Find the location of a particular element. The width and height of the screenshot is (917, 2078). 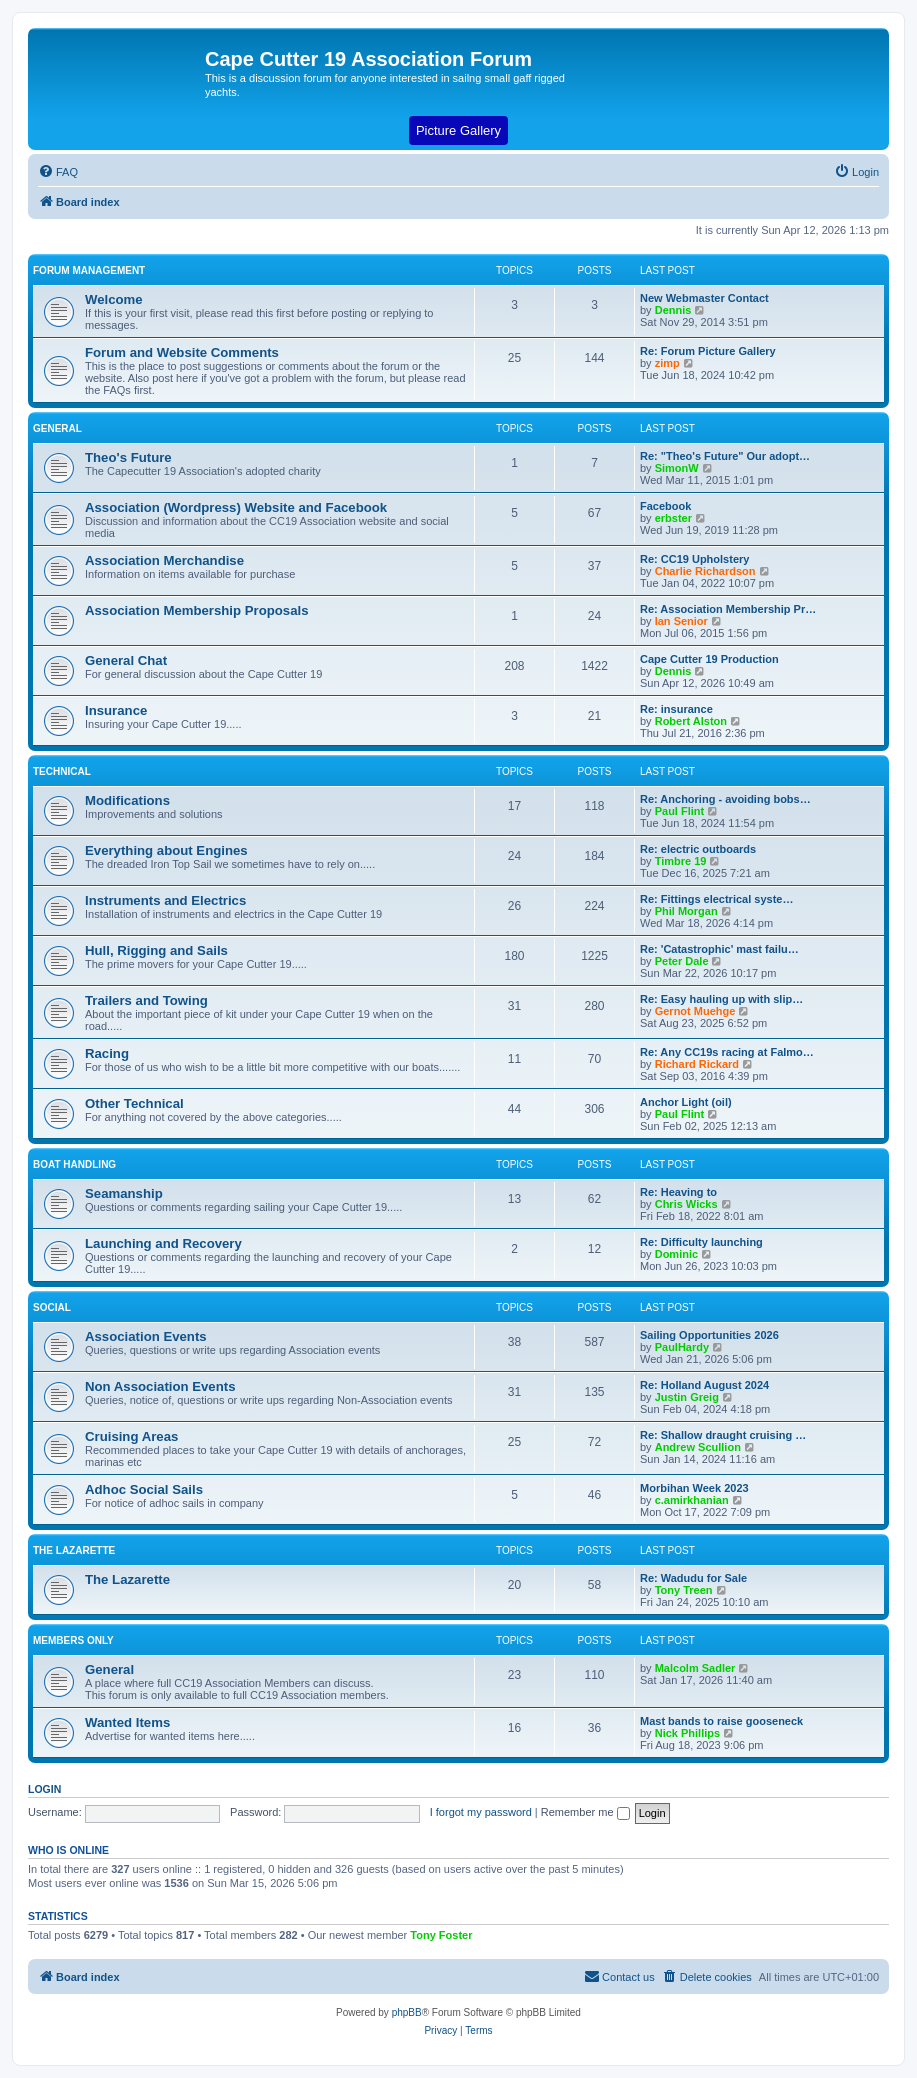

Association Membership Proposals is located at coordinates (197, 610).